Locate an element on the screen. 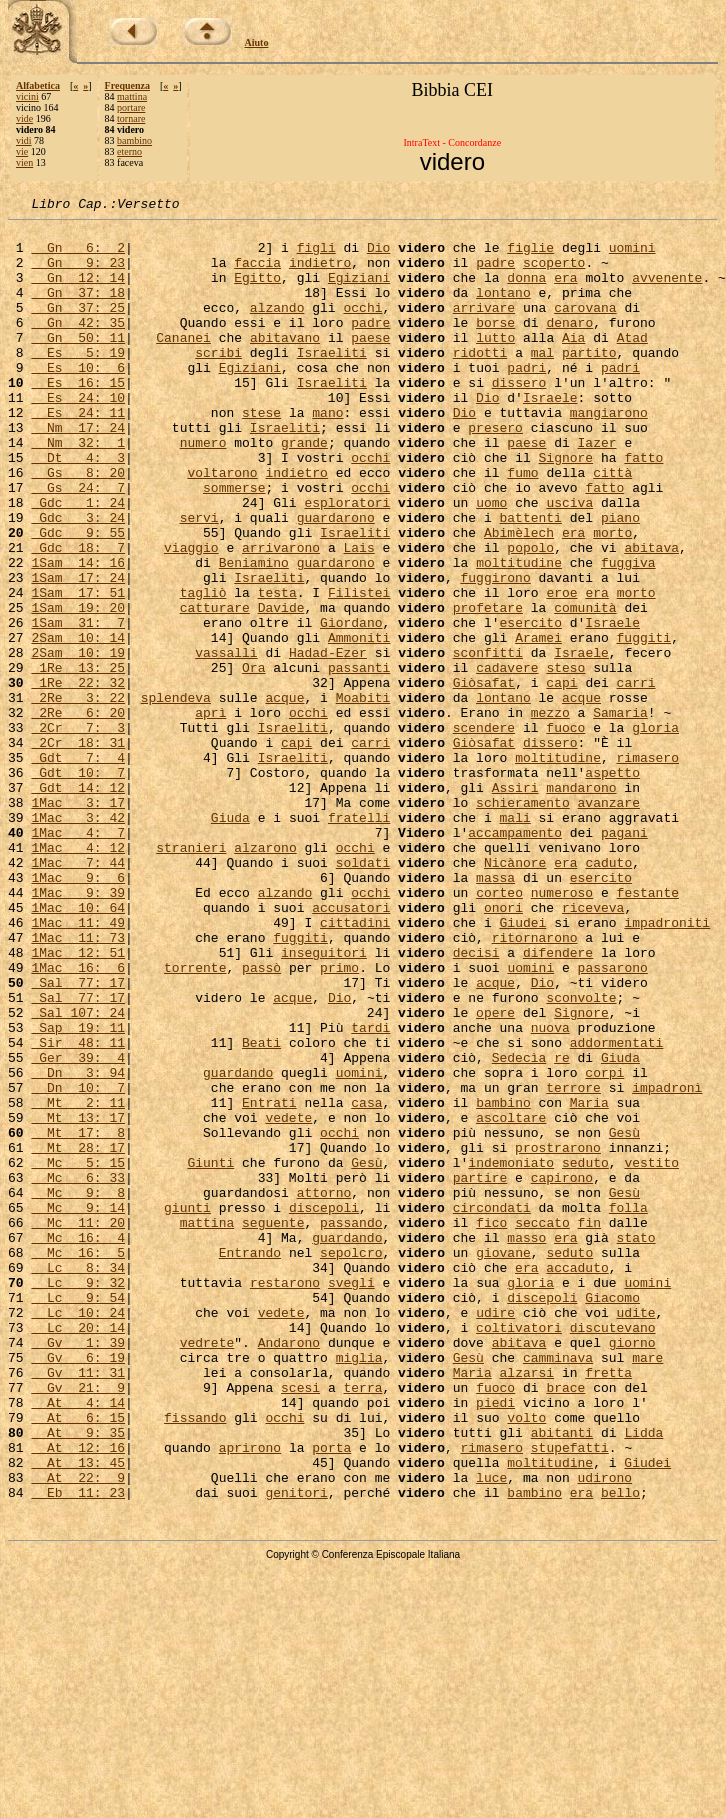 This screenshot has height=1818, width=726. 1Sam 14: 16 is located at coordinates (78, 634).